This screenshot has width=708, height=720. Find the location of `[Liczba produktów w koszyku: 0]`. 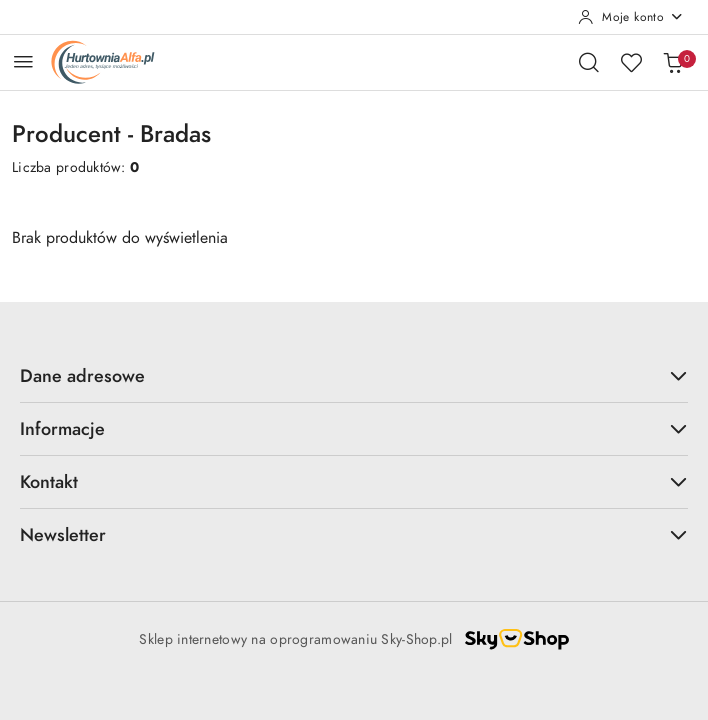

[Liczba produktów w koszyku: 0] is located at coordinates (673, 62).